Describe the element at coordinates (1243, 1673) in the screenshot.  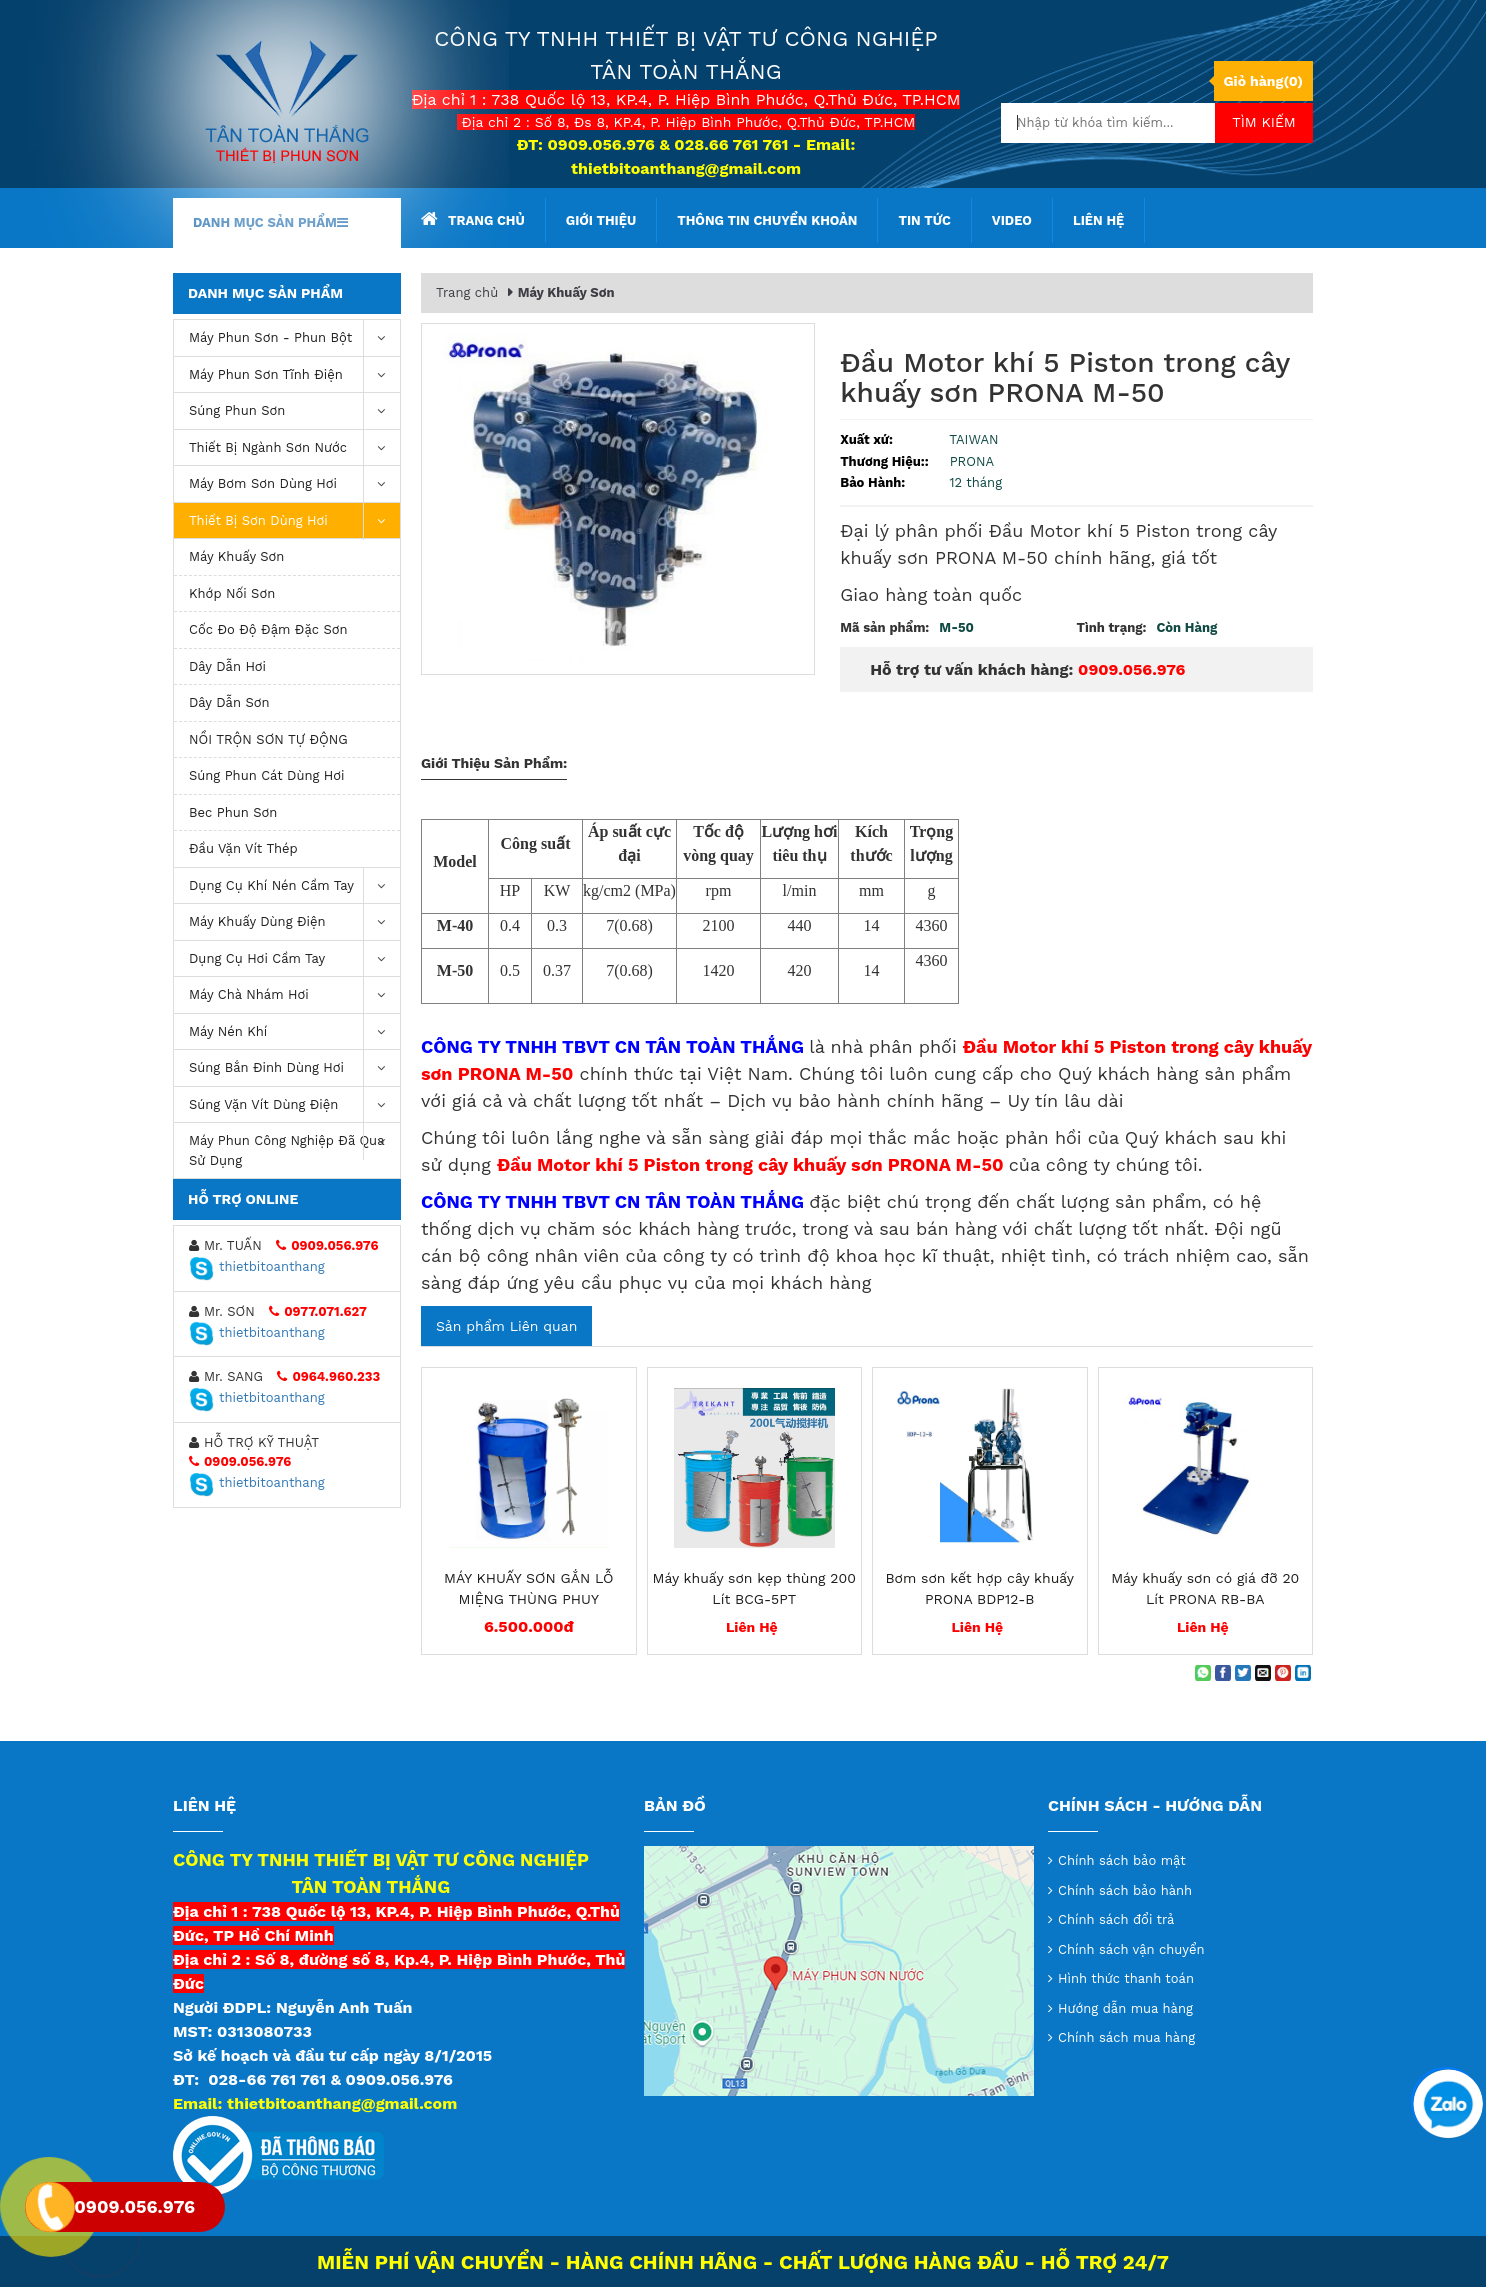
I see `[Share on Twitter]` at that location.